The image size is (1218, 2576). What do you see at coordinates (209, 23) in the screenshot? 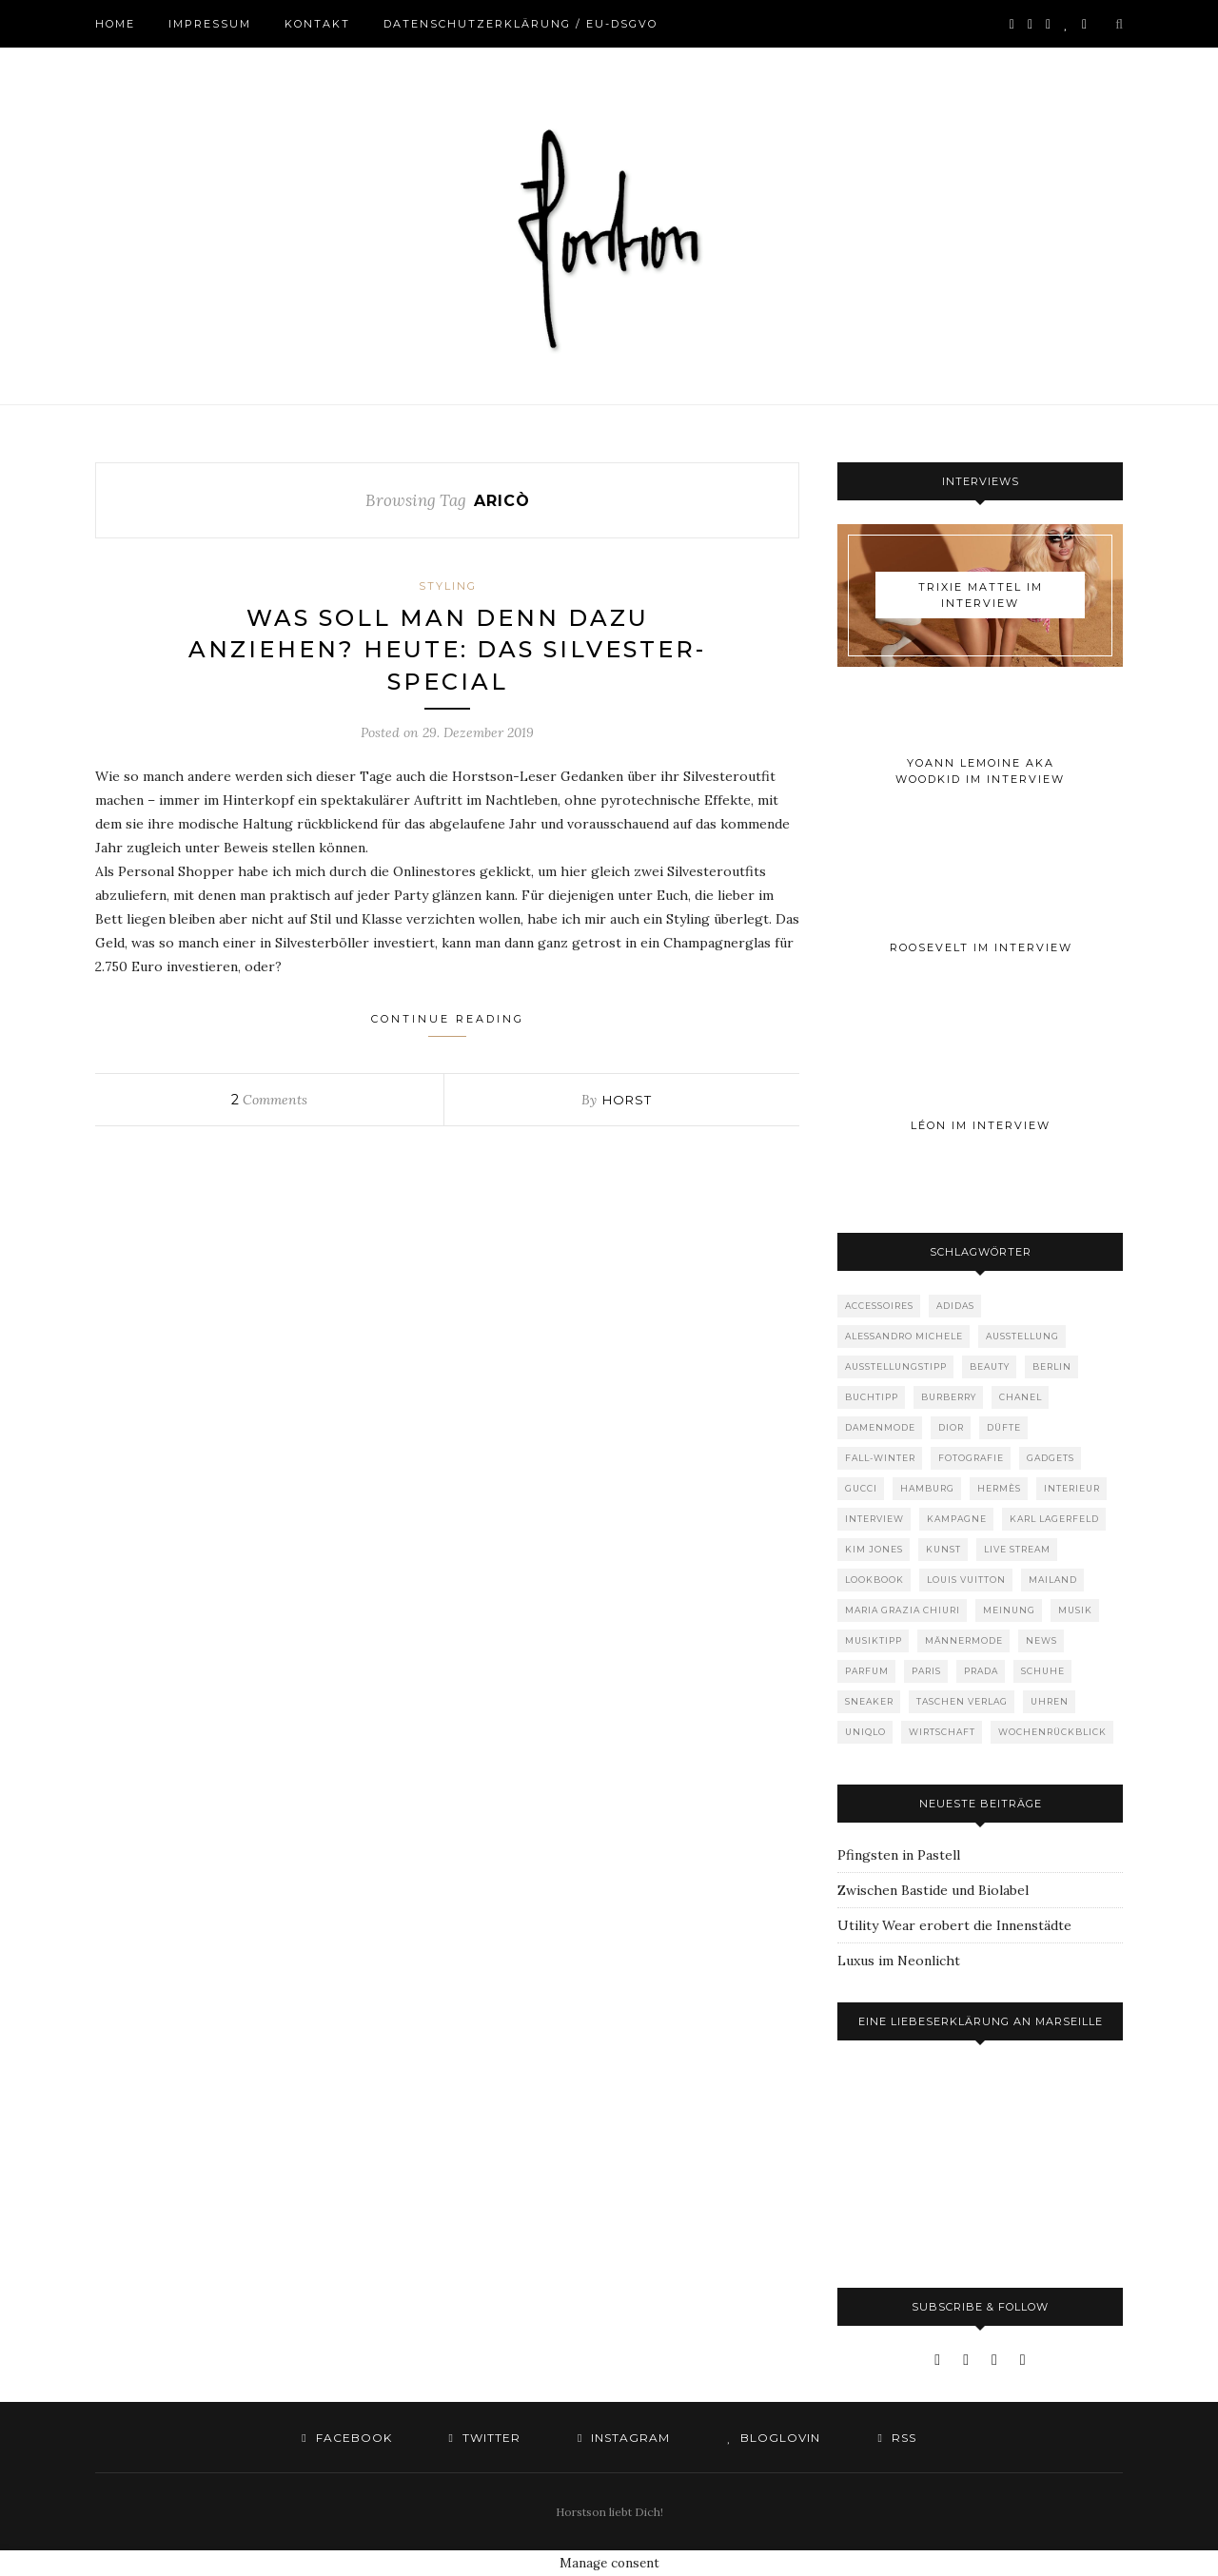
I see `Impressum` at bounding box center [209, 23].